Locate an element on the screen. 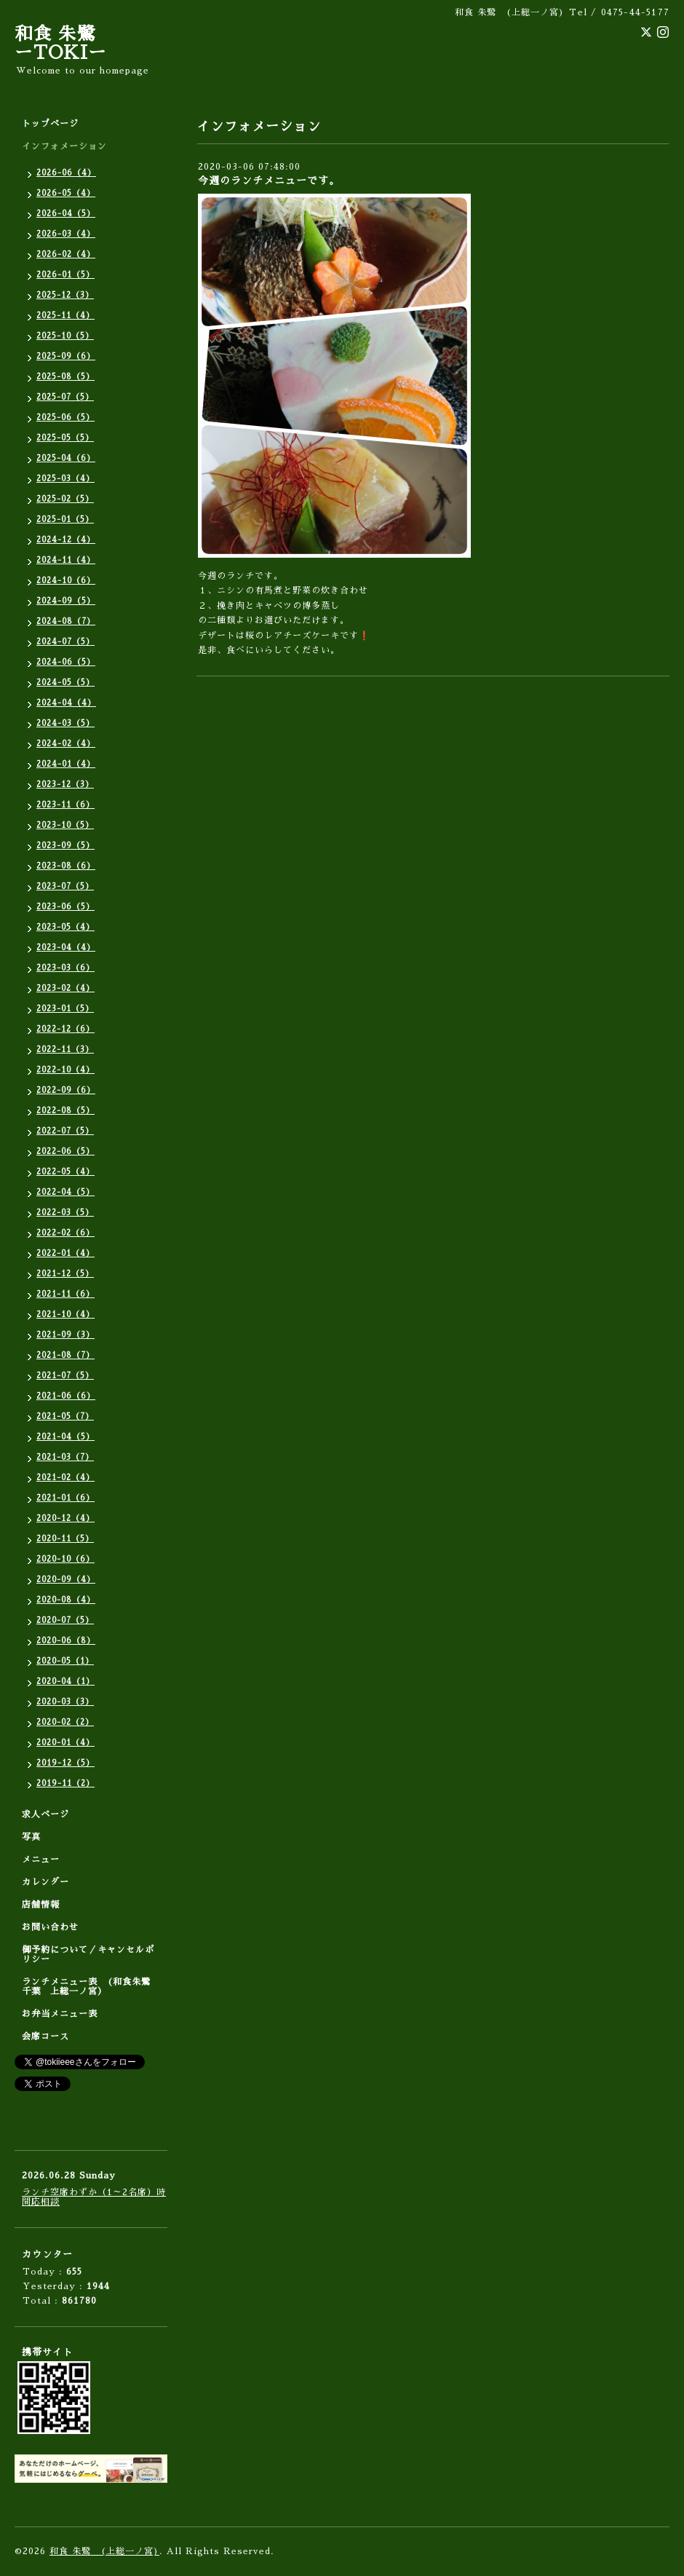 Image resolution: width=684 pixels, height=2576 pixels. トップページ is located at coordinates (50, 123).